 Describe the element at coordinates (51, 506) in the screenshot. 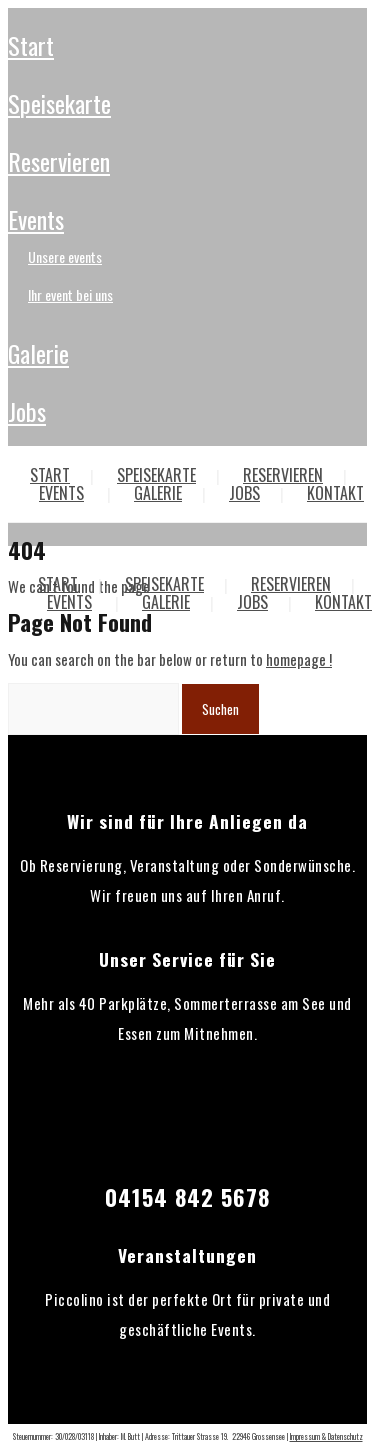

I see `Über Uns` at that location.